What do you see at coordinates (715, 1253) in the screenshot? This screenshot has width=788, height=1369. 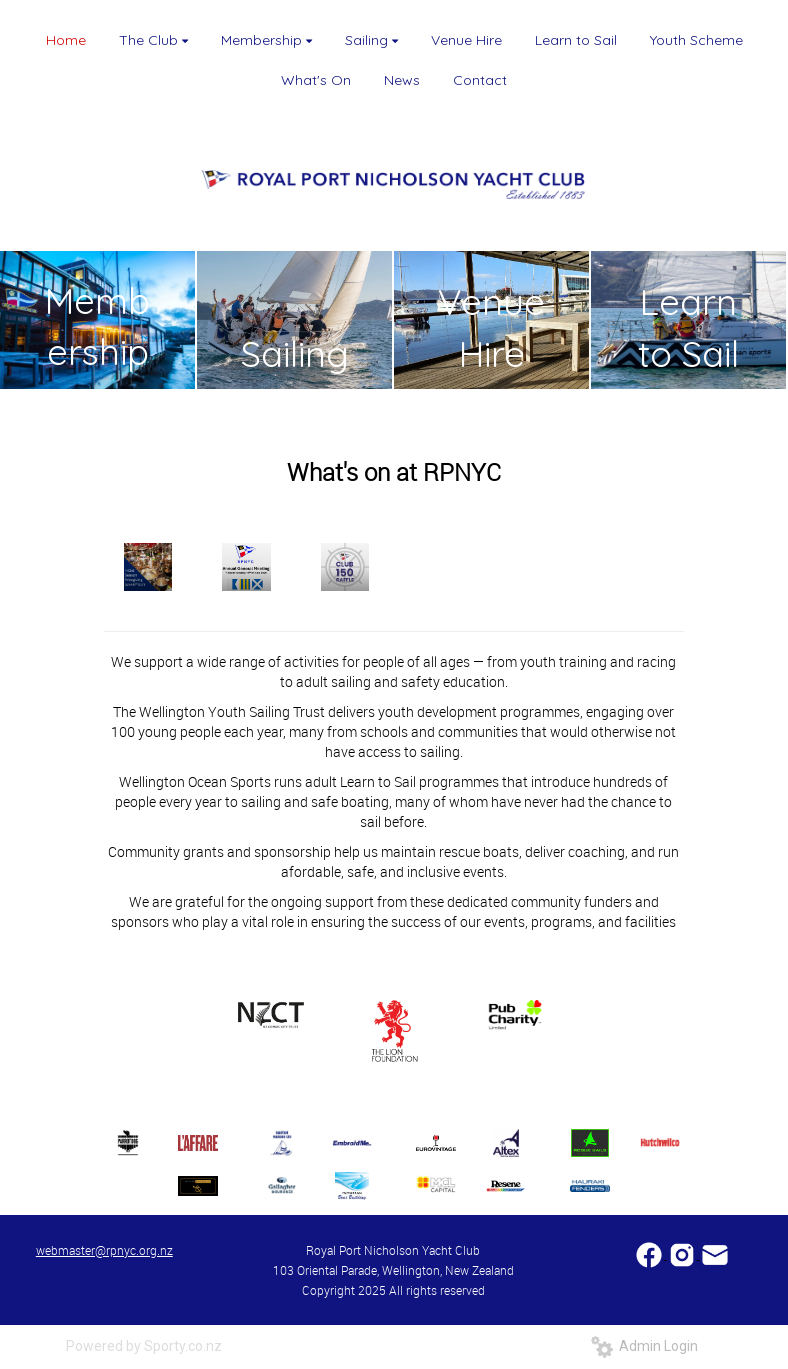 I see `​​​​​​​` at bounding box center [715, 1253].